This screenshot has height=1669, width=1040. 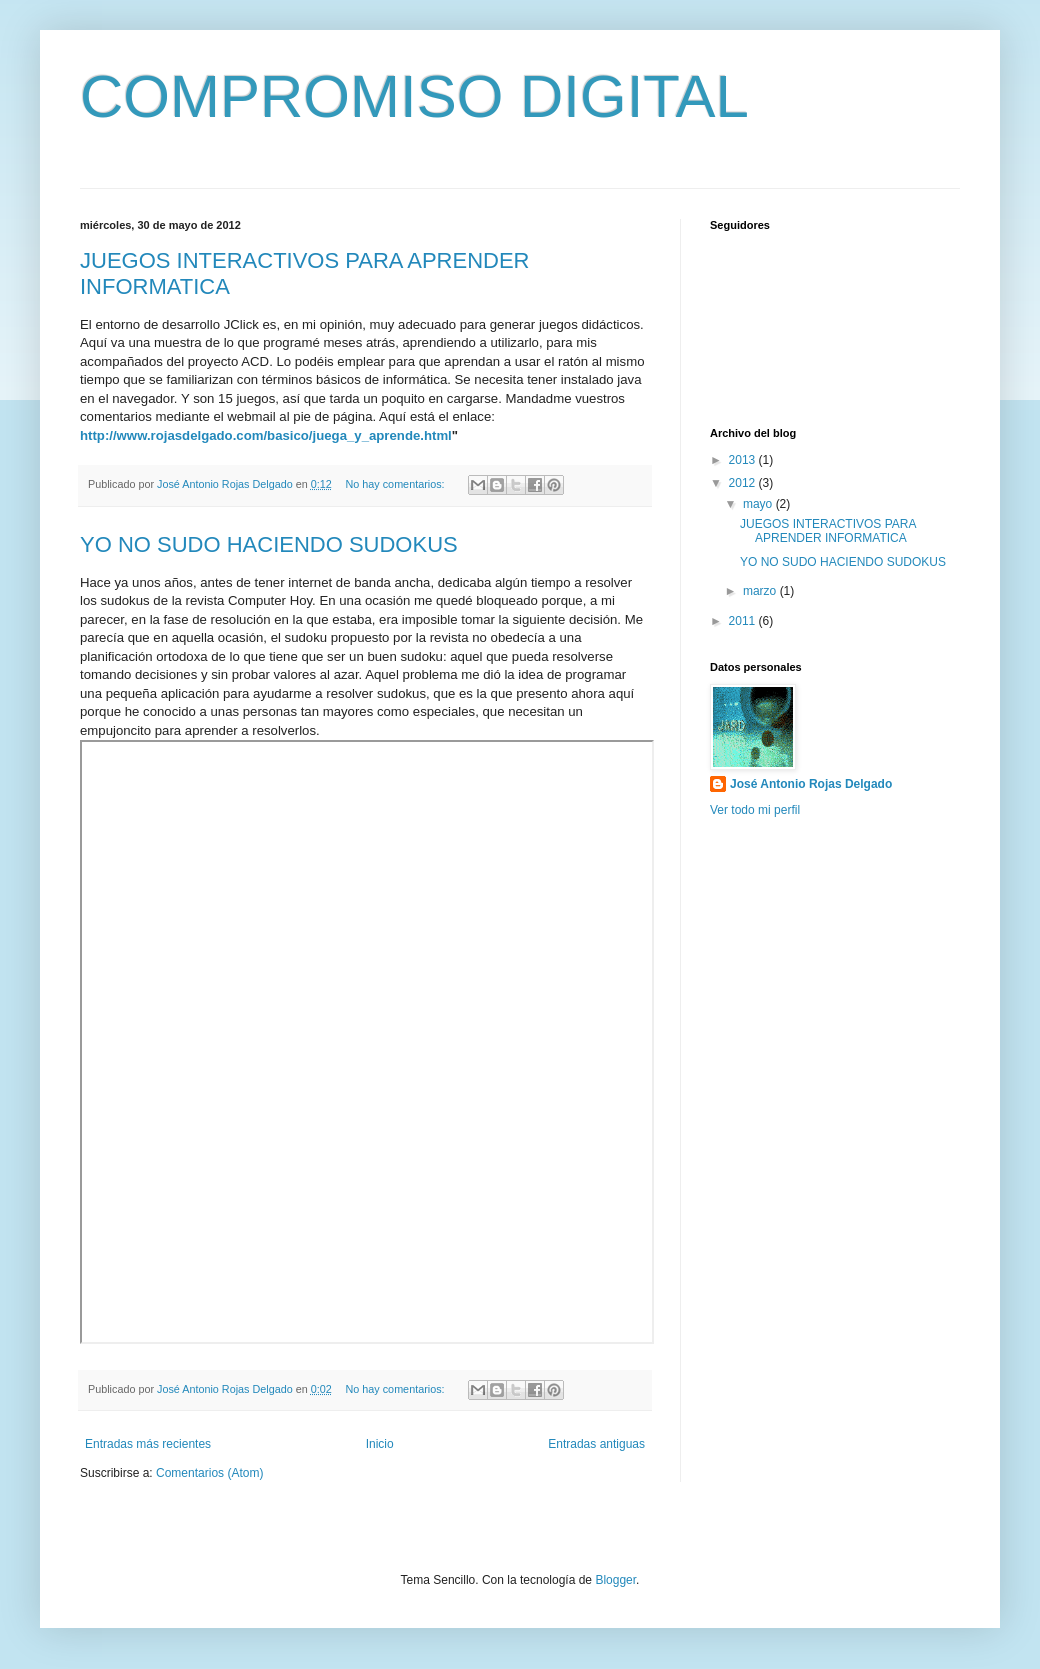 What do you see at coordinates (615, 1580) in the screenshot?
I see `Blogger` at bounding box center [615, 1580].